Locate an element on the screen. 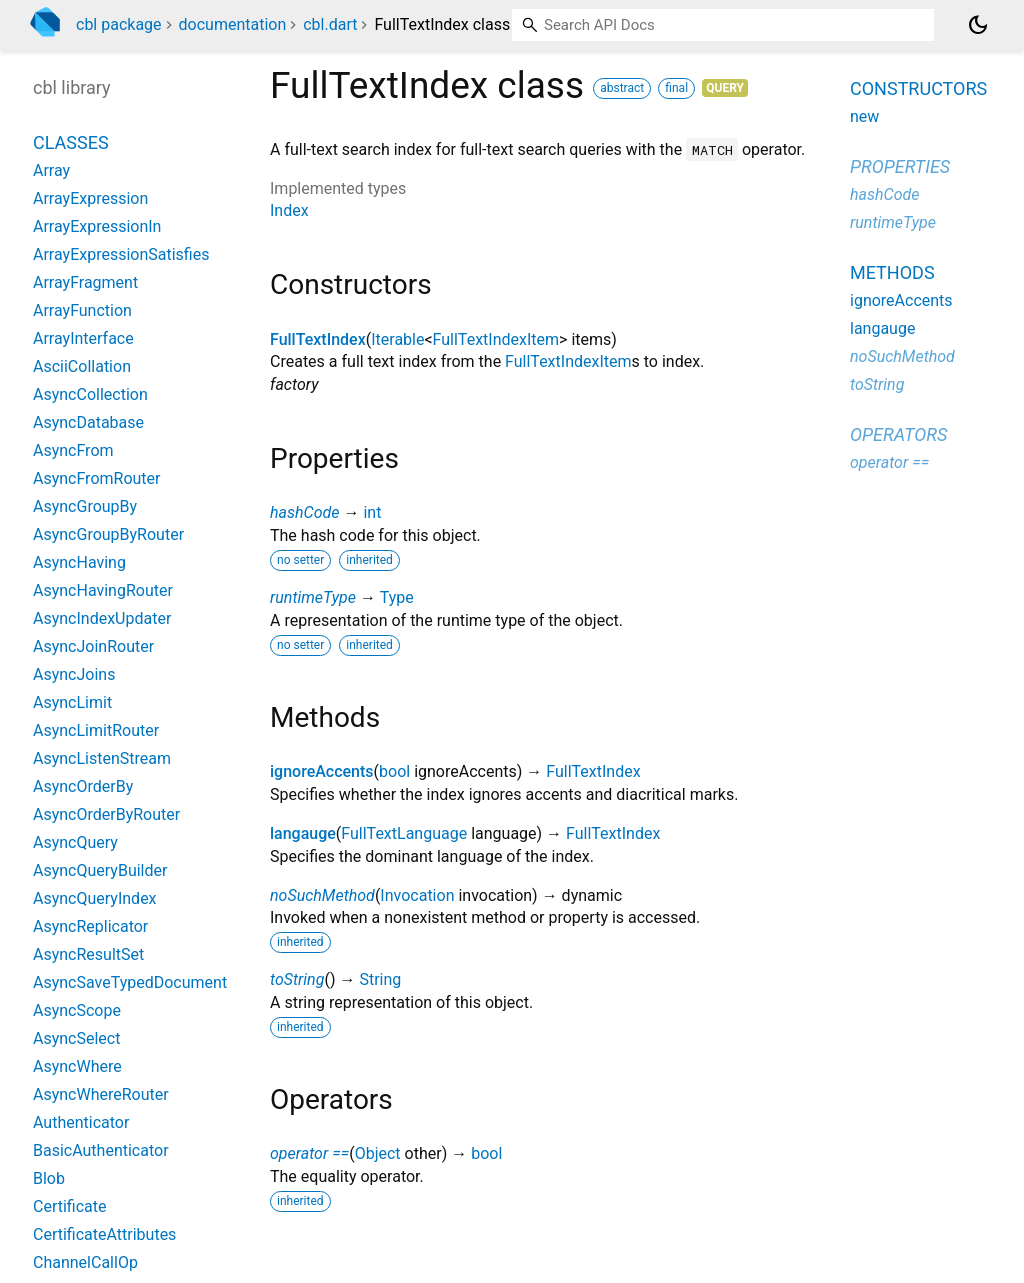 Image resolution: width=1024 pixels, height=1283 pixels. [Light and dark mode toggle] is located at coordinates (978, 25).